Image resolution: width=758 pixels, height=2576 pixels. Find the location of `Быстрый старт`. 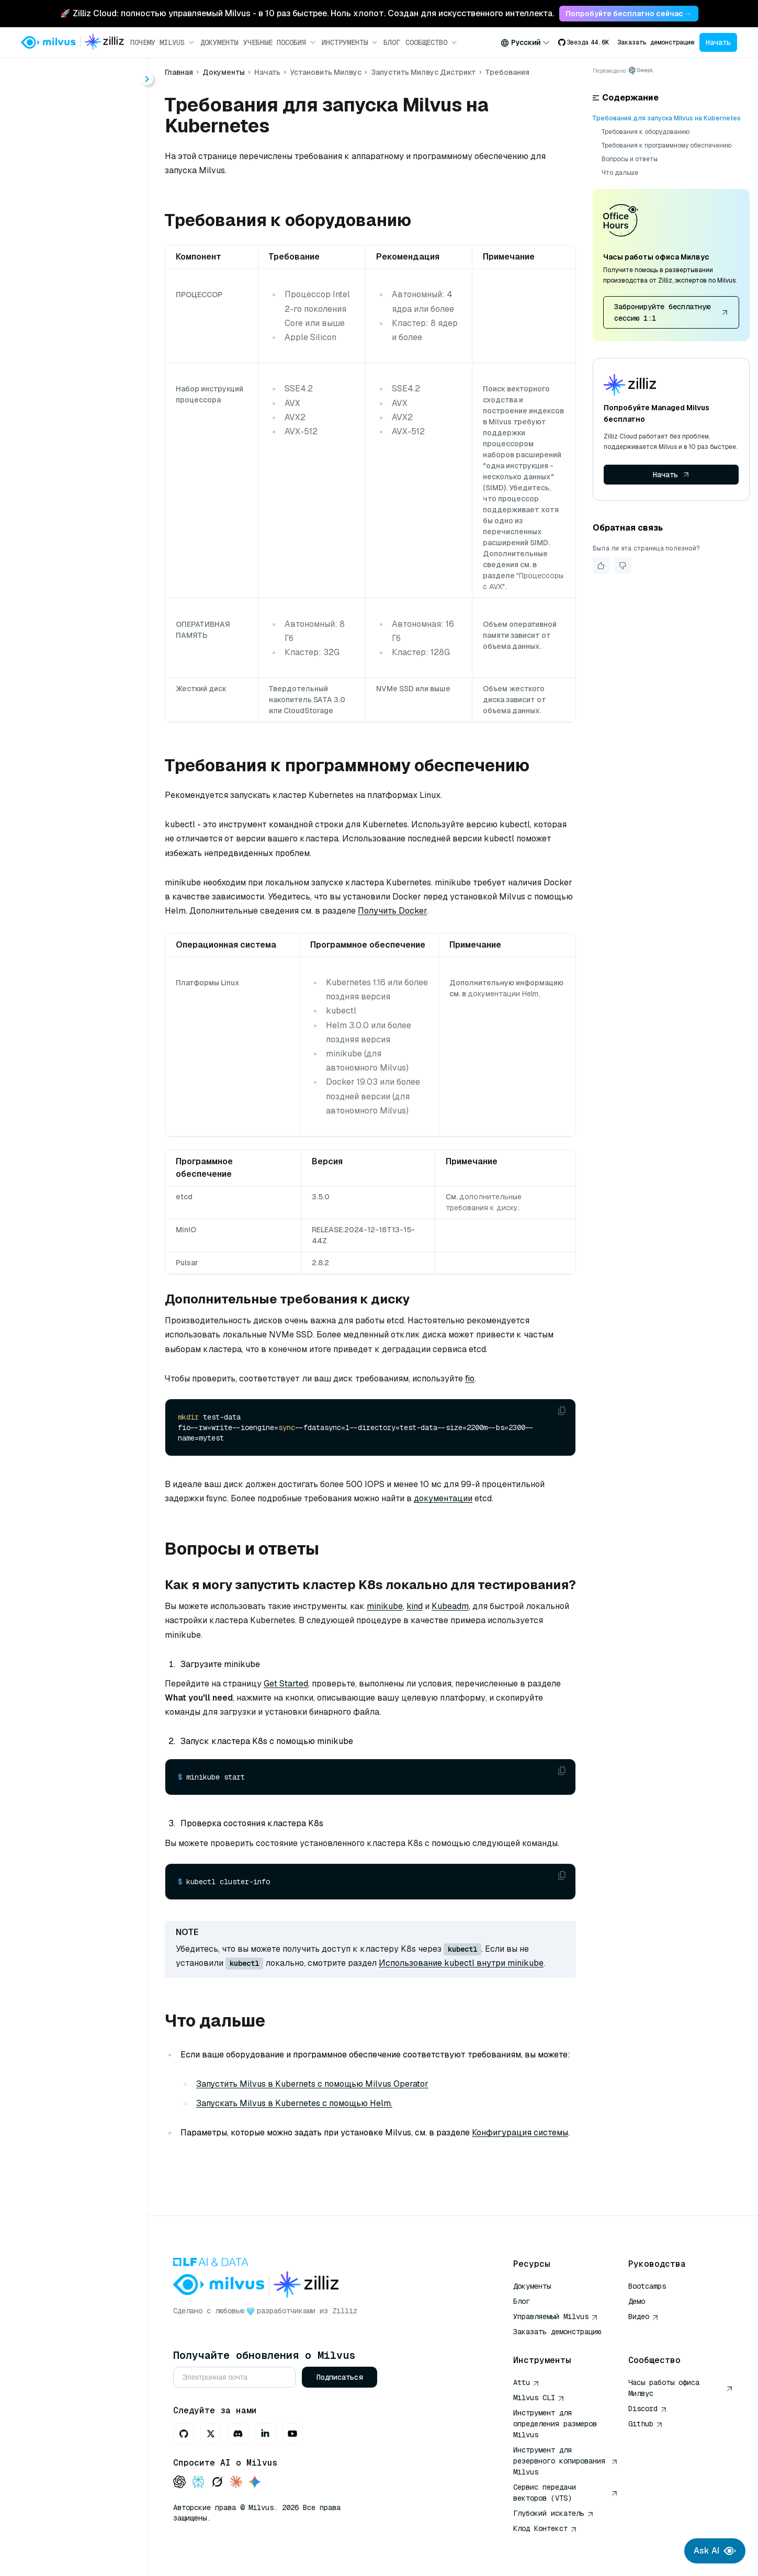

Быстрый старт is located at coordinates (64, 164).